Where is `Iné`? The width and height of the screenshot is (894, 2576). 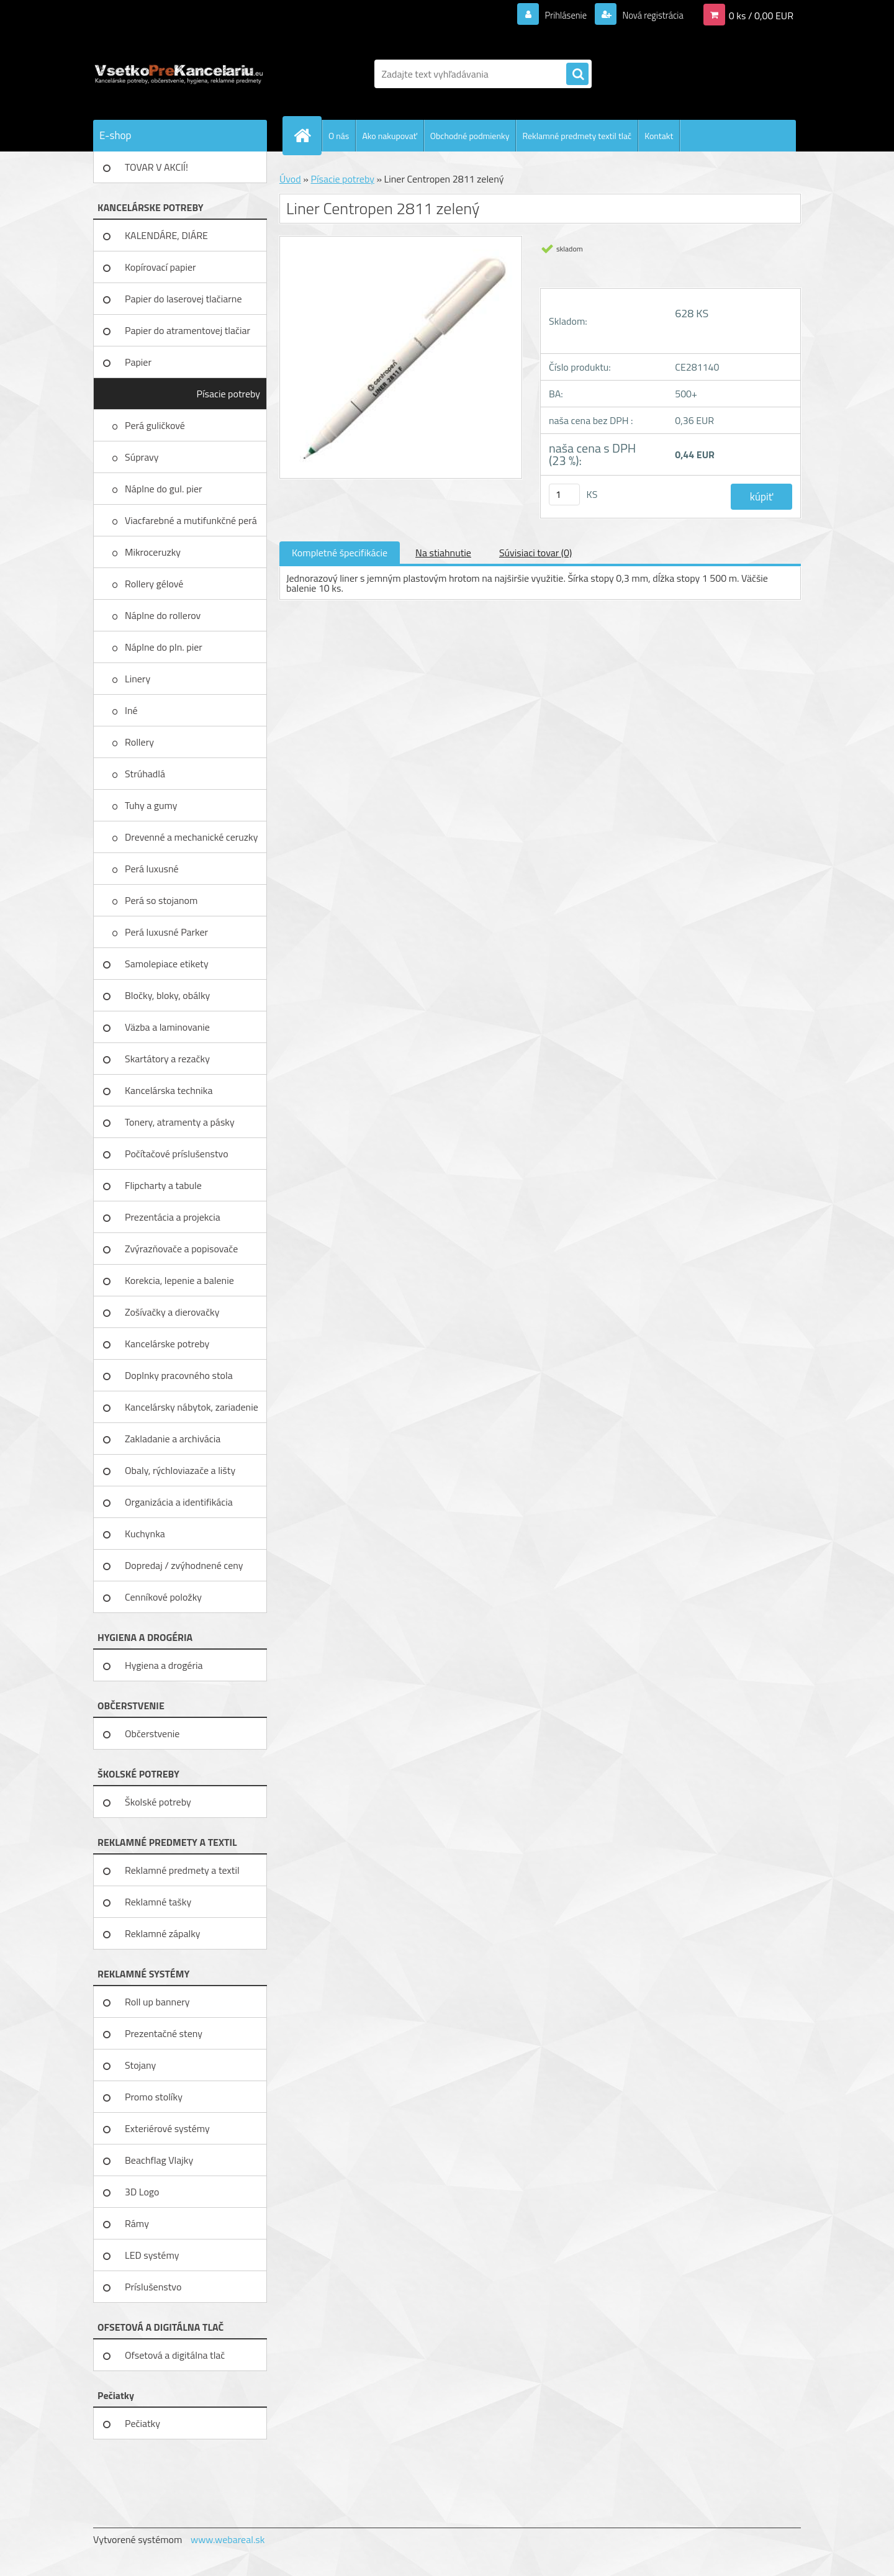 Iné is located at coordinates (132, 710).